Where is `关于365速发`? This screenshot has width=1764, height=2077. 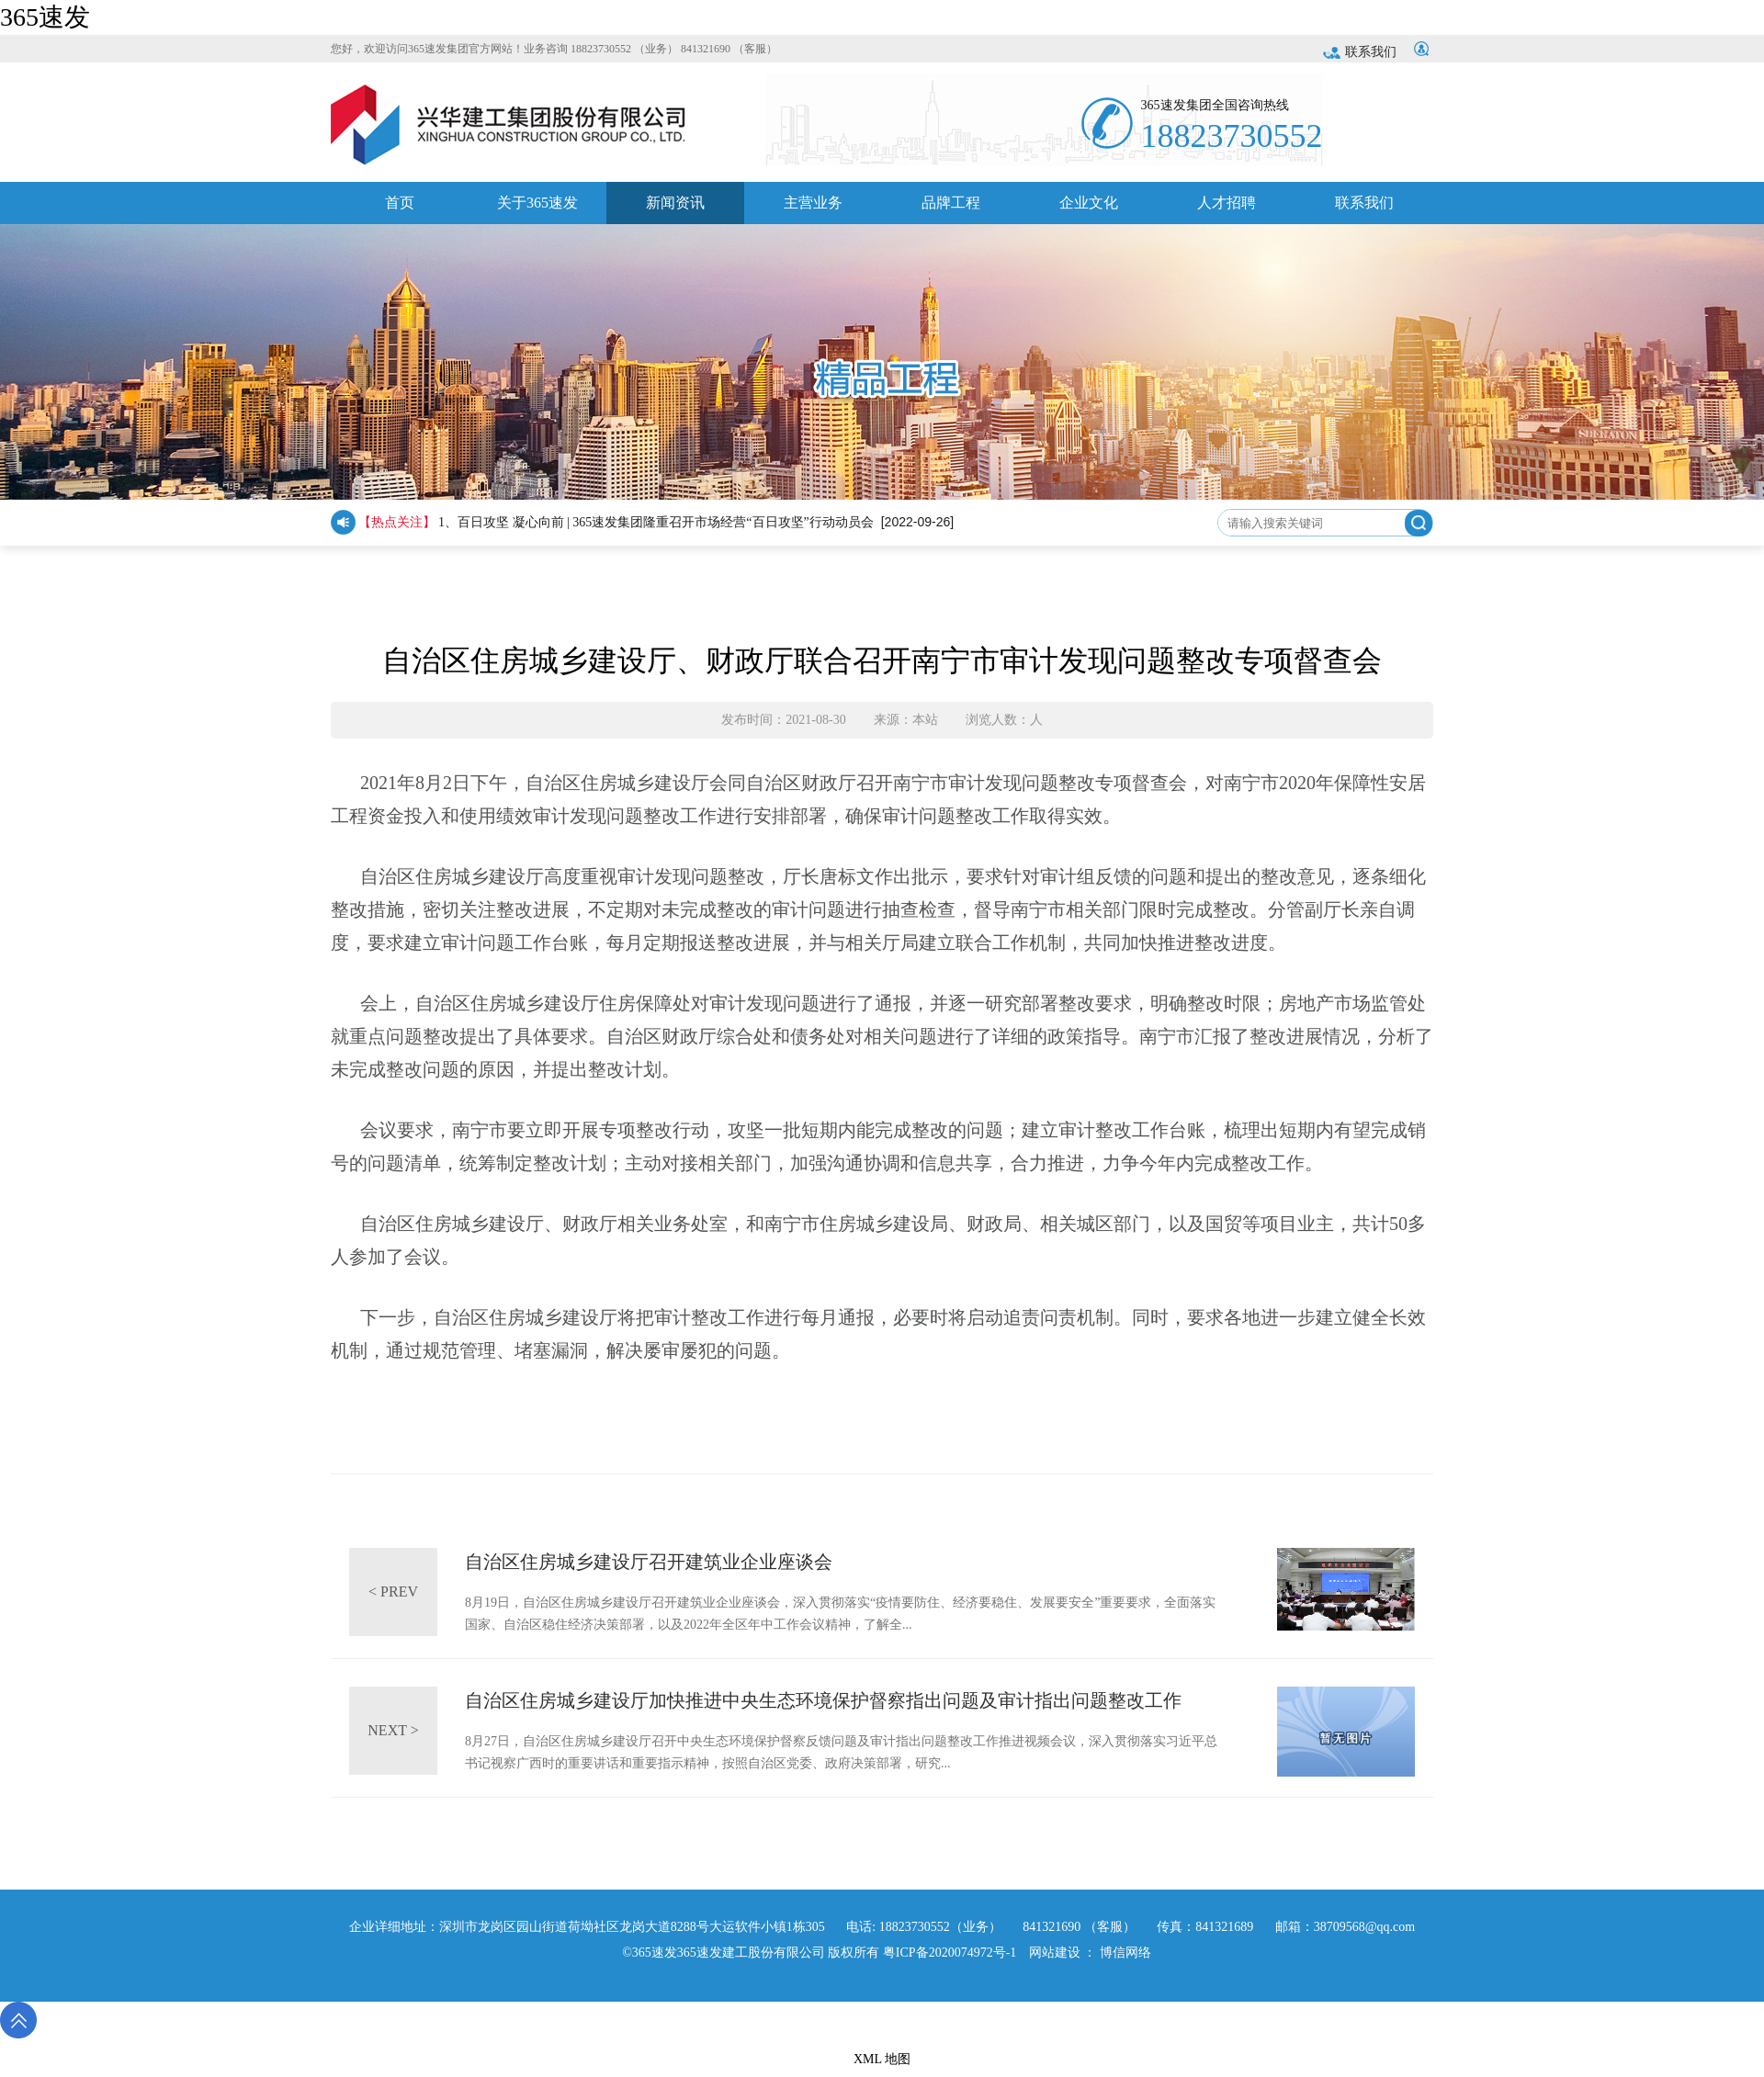 关于365速发 is located at coordinates (537, 209).